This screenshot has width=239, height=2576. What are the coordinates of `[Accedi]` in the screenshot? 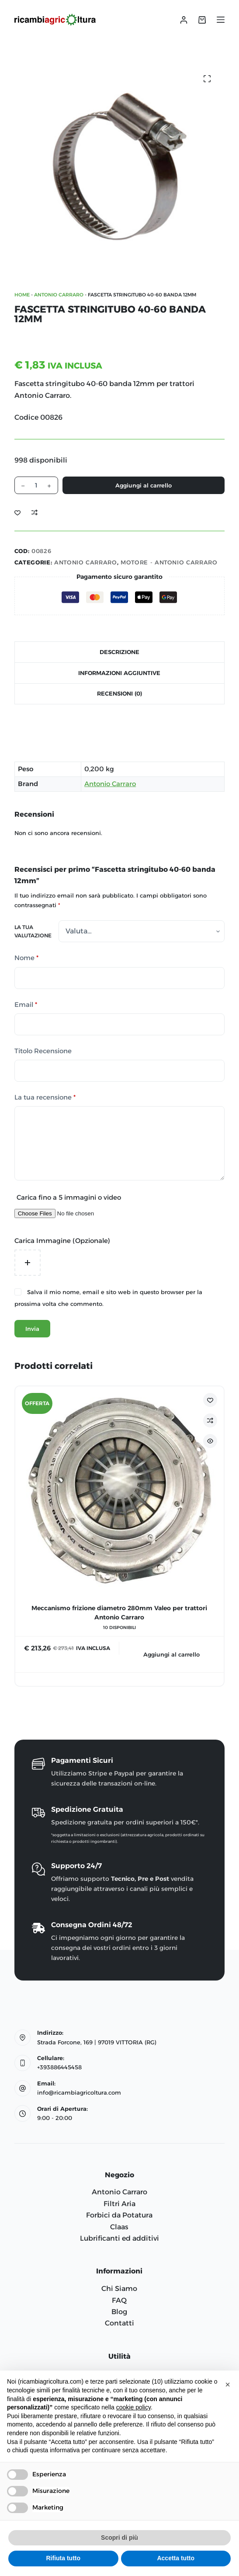 It's located at (183, 20).